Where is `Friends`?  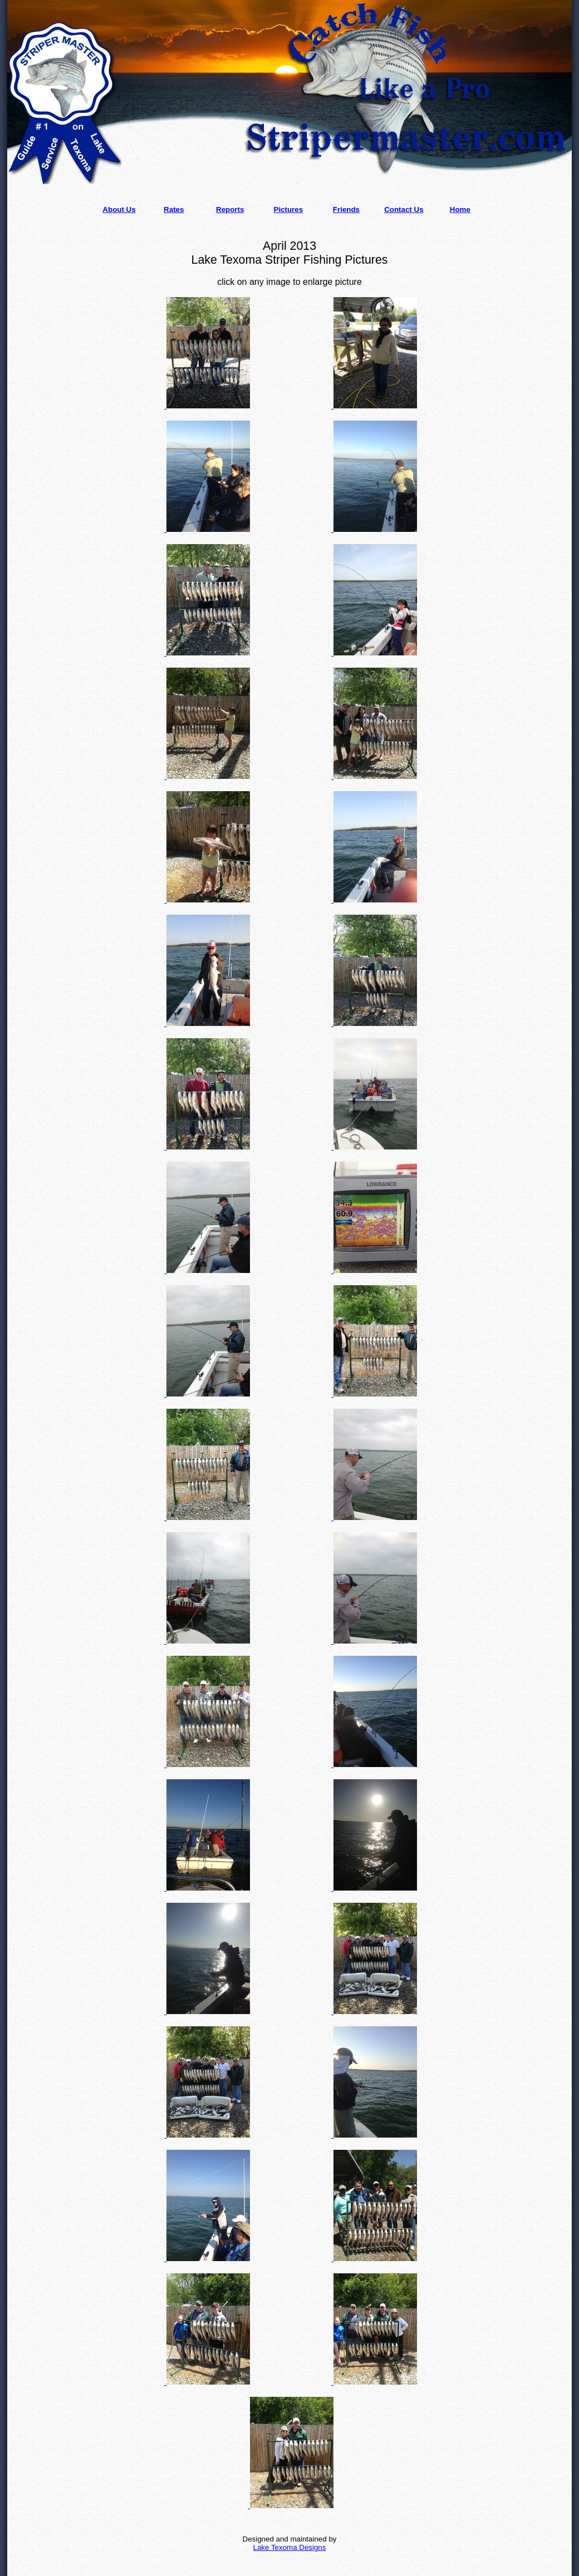
Friends is located at coordinates (346, 209).